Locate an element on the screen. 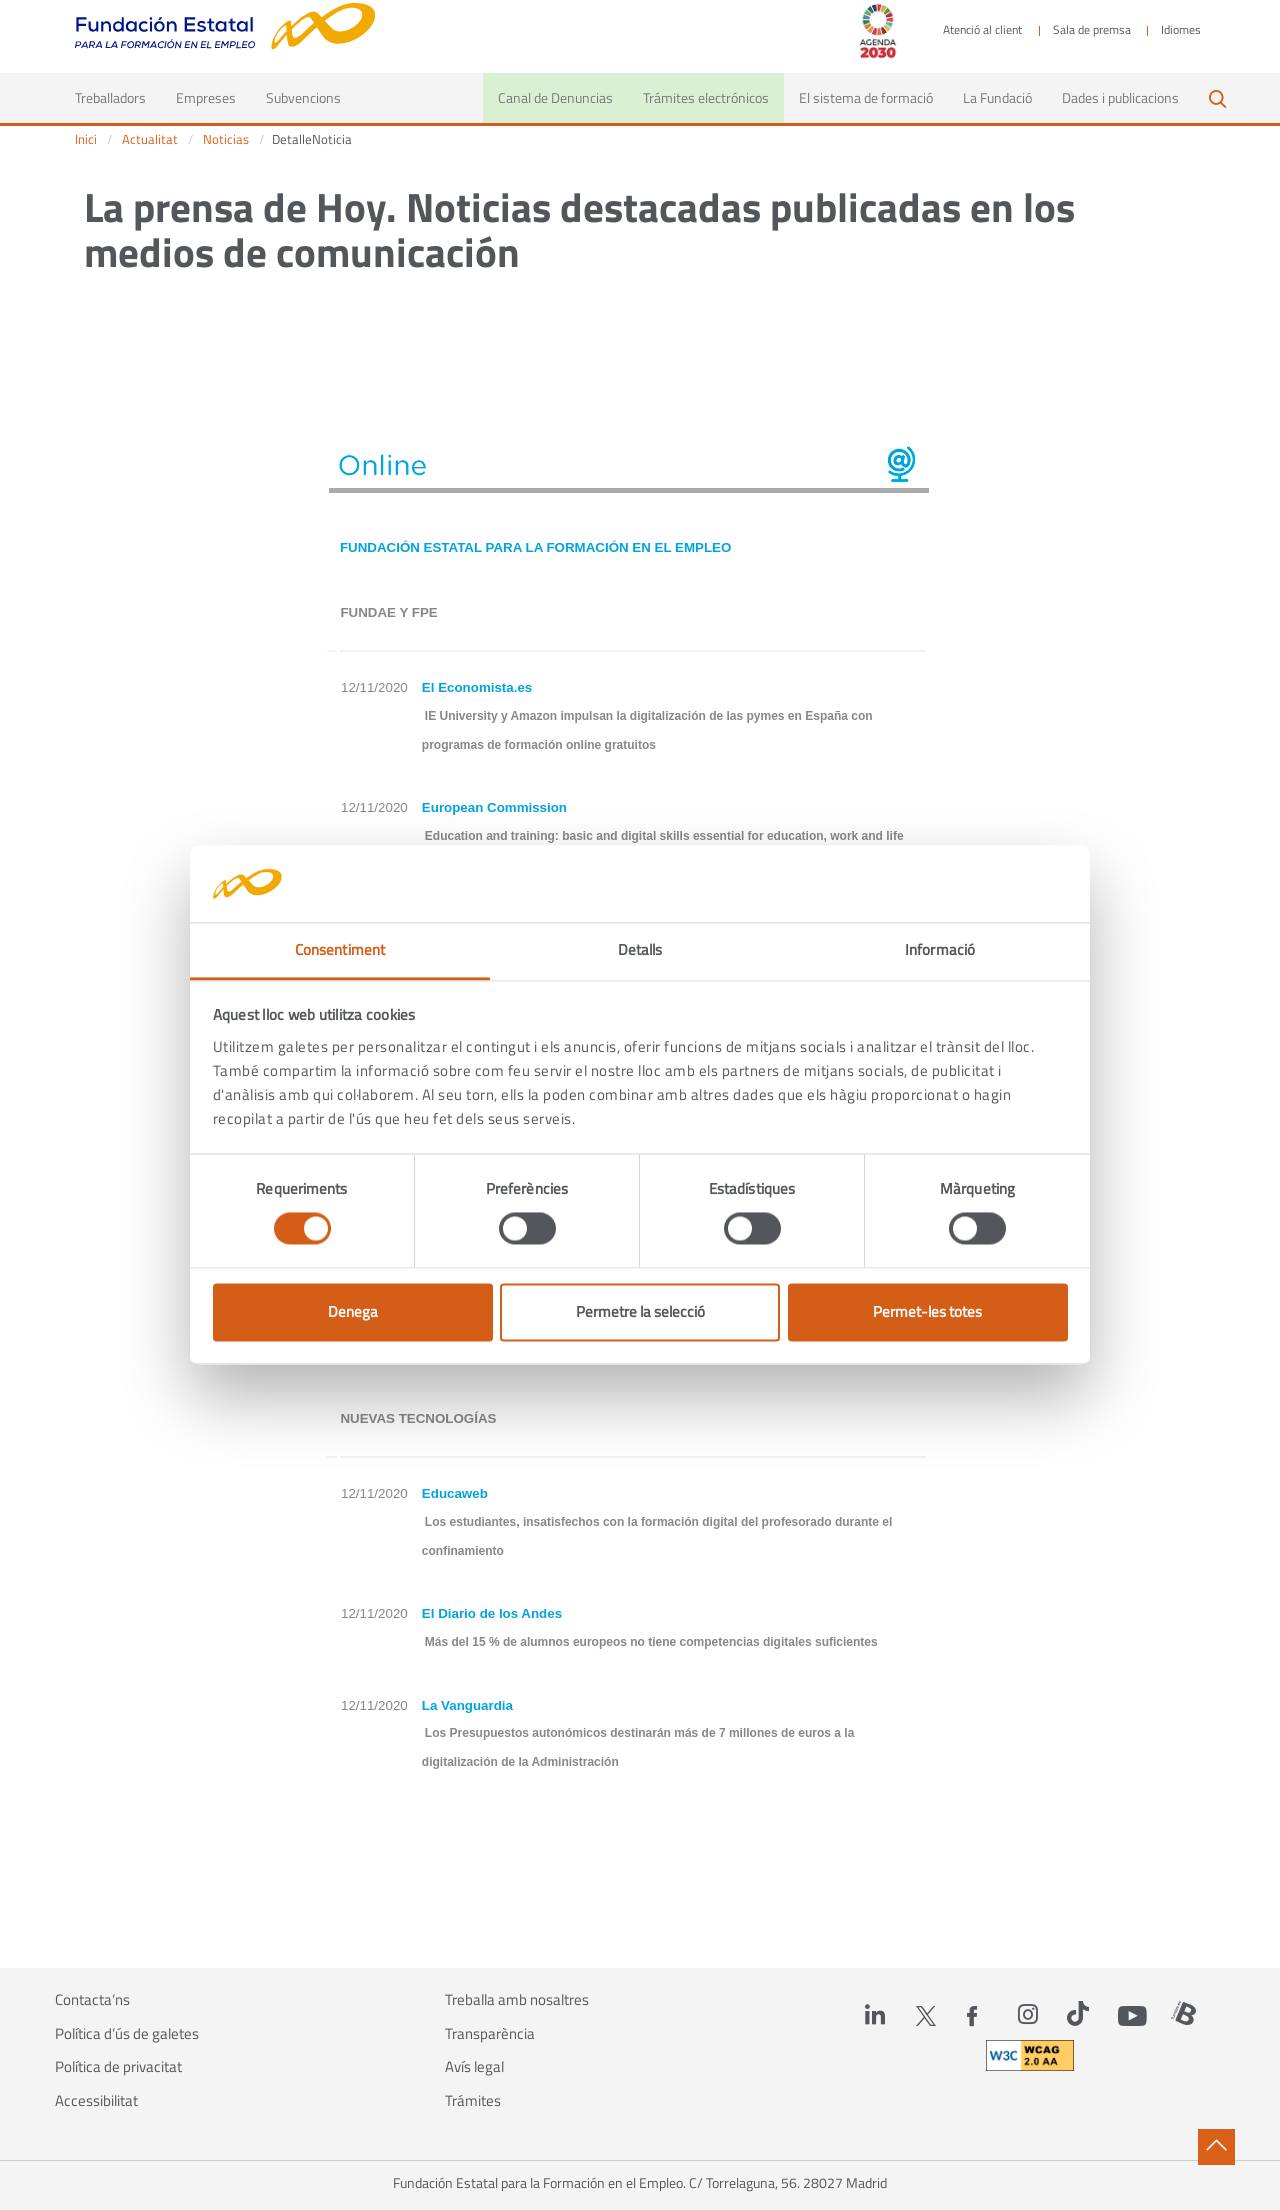 This screenshot has width=1280, height=2210. Canal de Denuncias is located at coordinates (555, 97).